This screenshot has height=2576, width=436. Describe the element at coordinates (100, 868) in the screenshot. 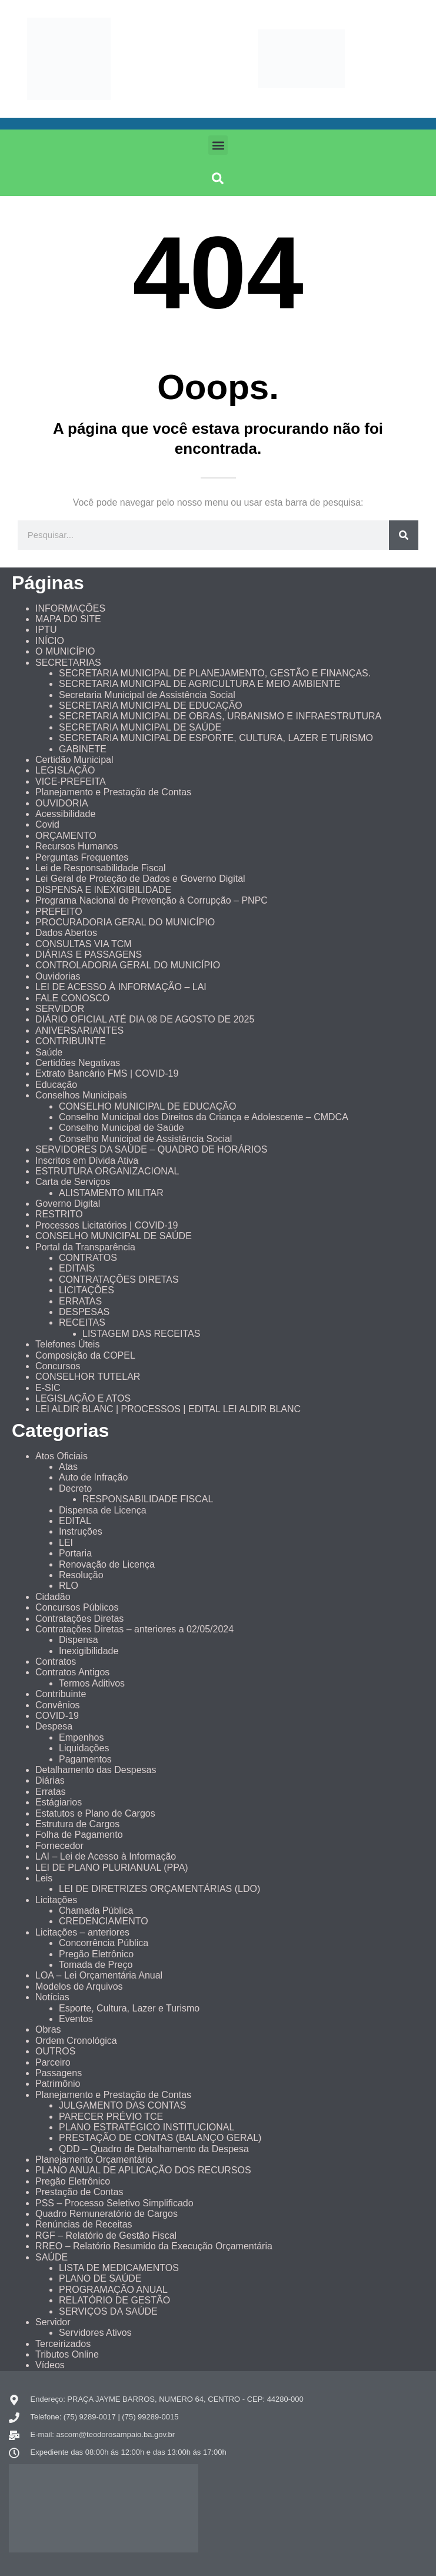

I see `Lei de Responsabilidade Fiscal` at that location.